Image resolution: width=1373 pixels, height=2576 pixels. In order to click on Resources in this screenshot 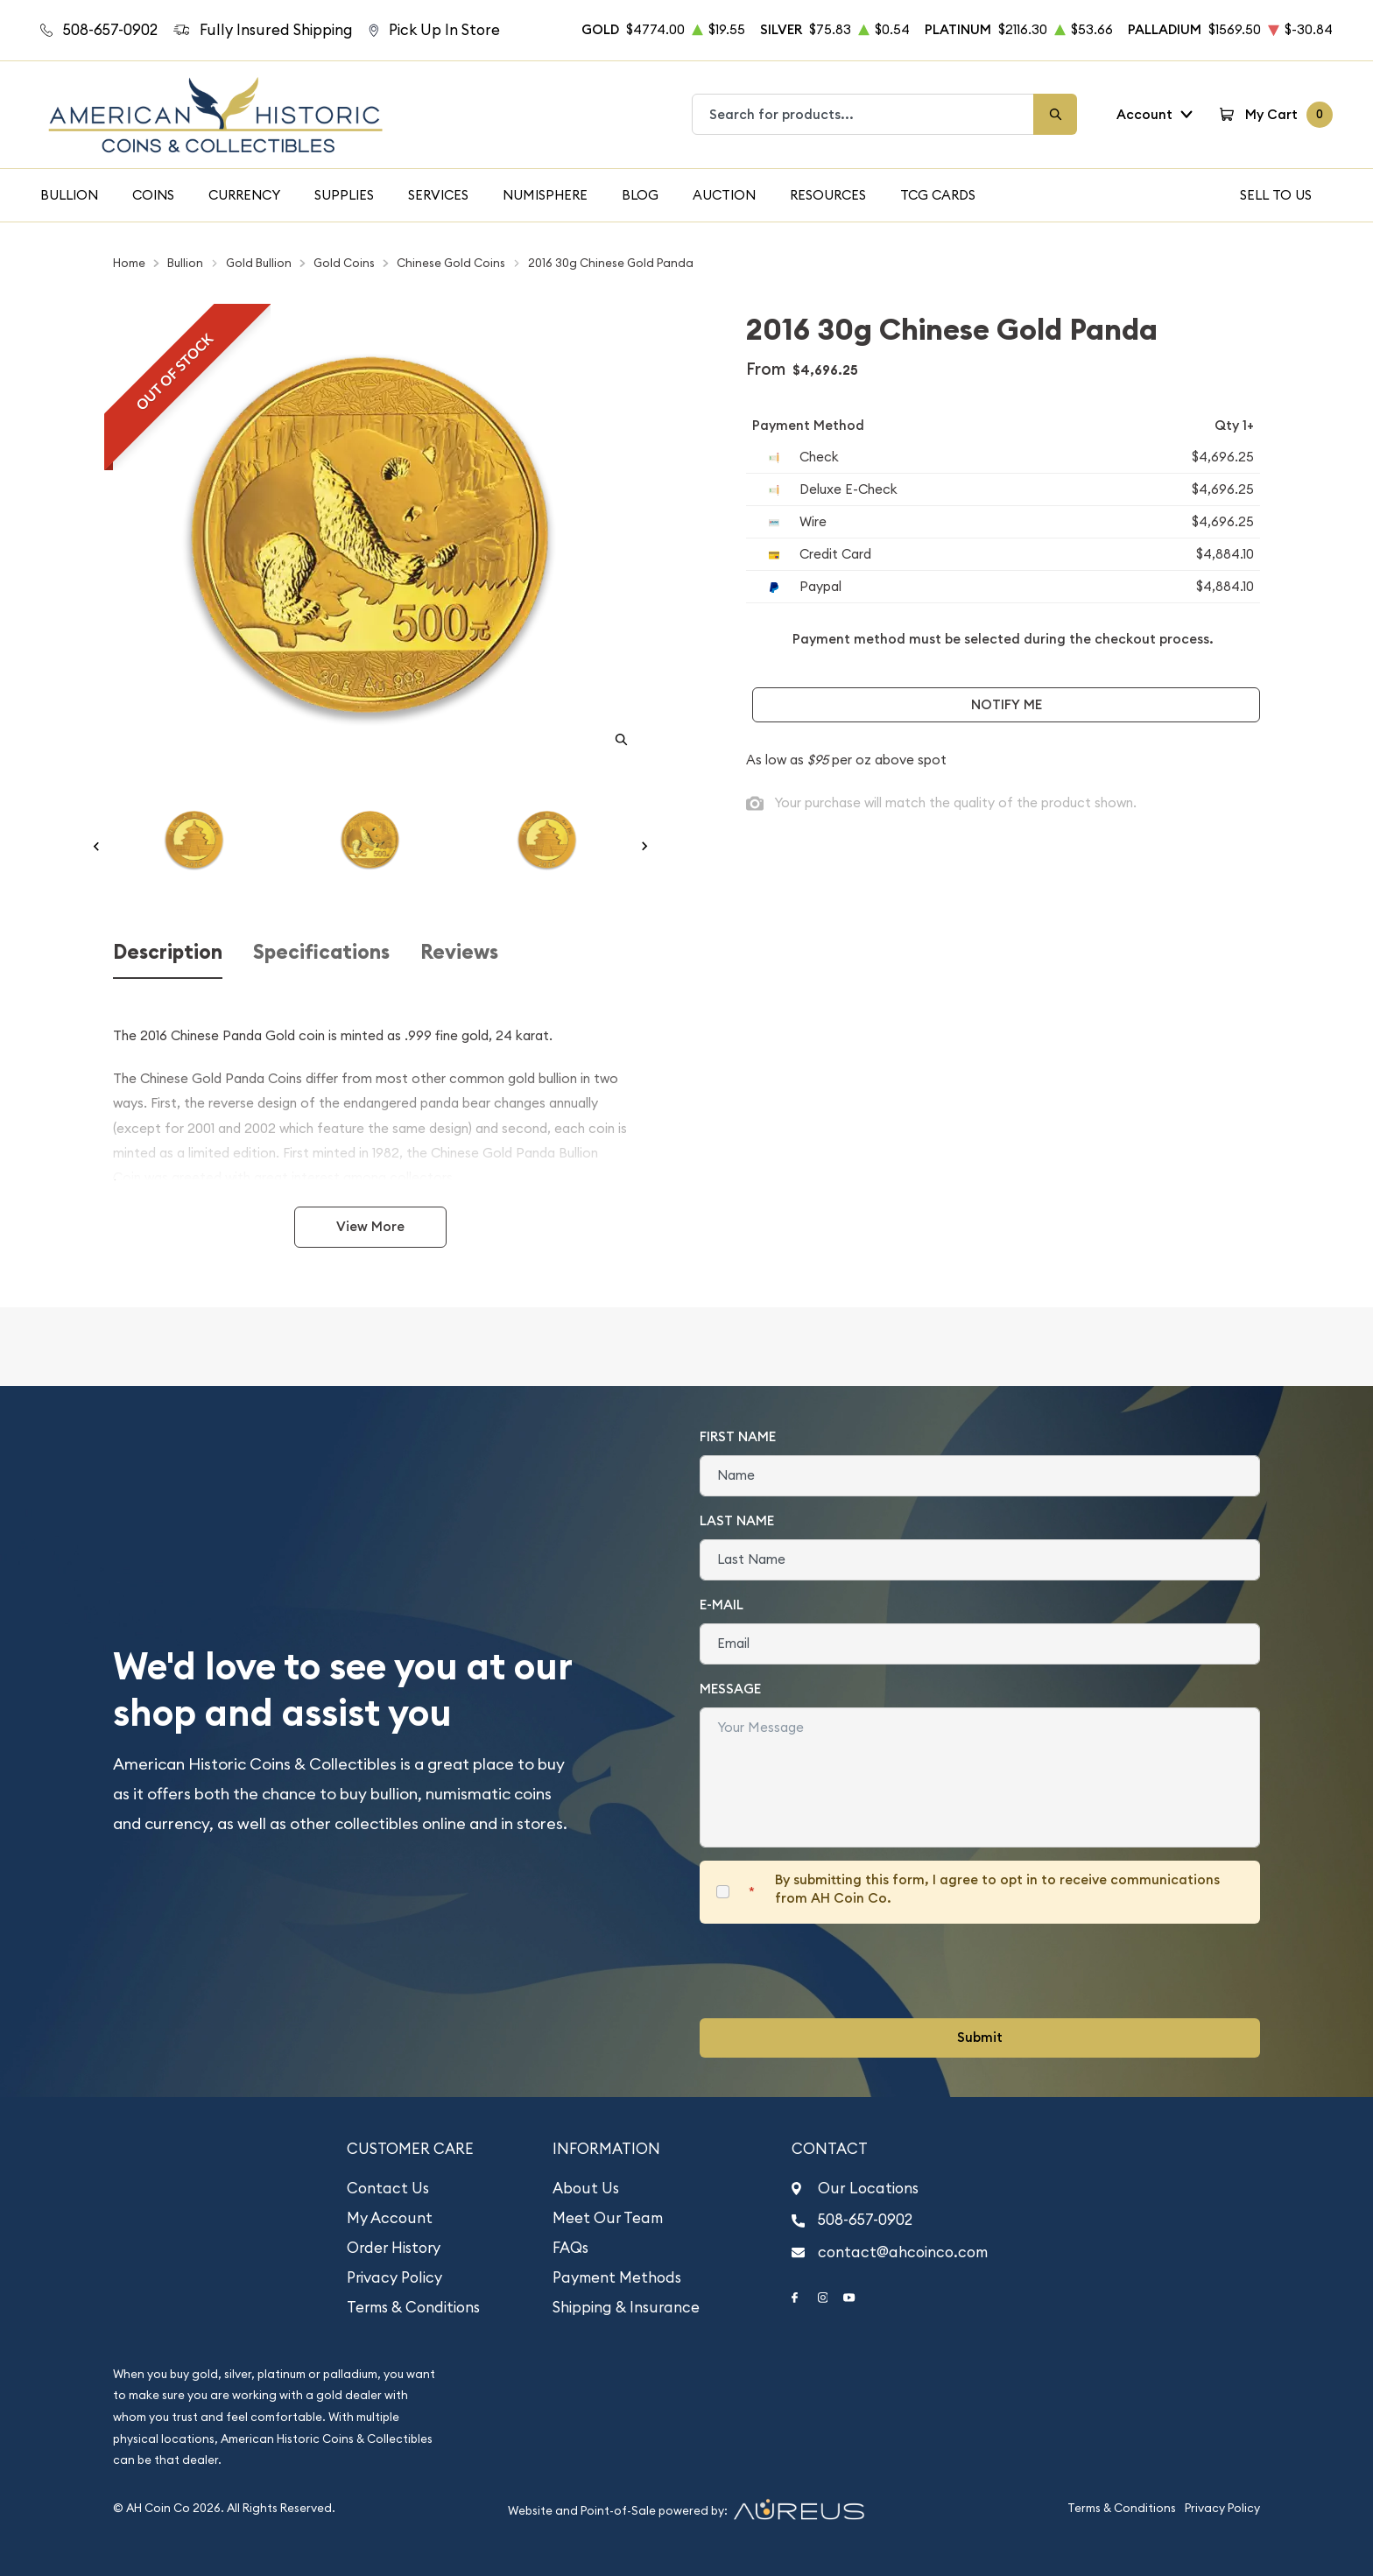, I will do `click(828, 195)`.